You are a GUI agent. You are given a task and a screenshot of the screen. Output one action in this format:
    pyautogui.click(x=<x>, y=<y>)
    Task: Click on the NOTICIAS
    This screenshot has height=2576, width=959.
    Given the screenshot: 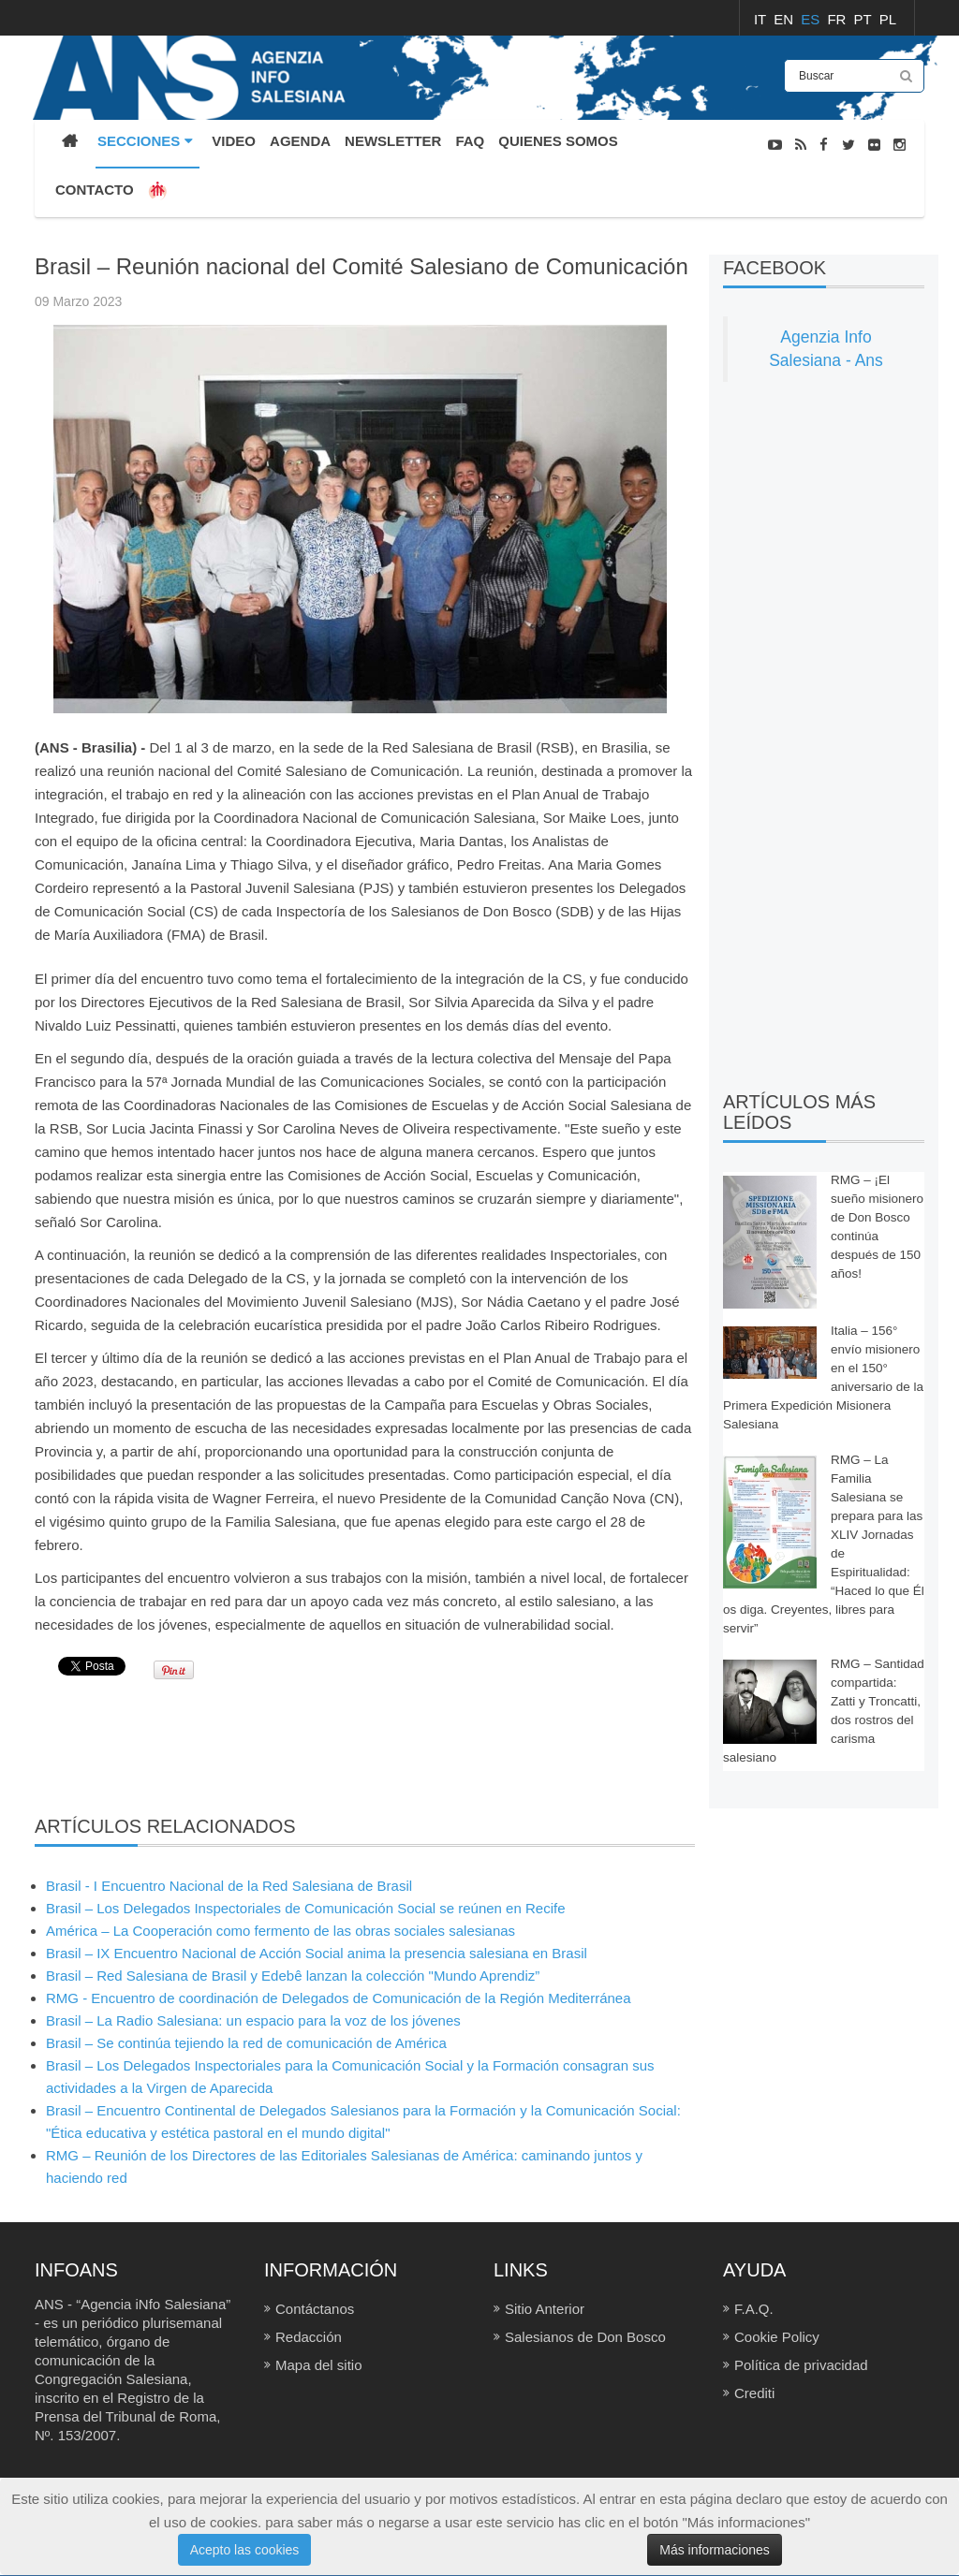 What is the action you would take?
    pyautogui.click(x=895, y=243)
    